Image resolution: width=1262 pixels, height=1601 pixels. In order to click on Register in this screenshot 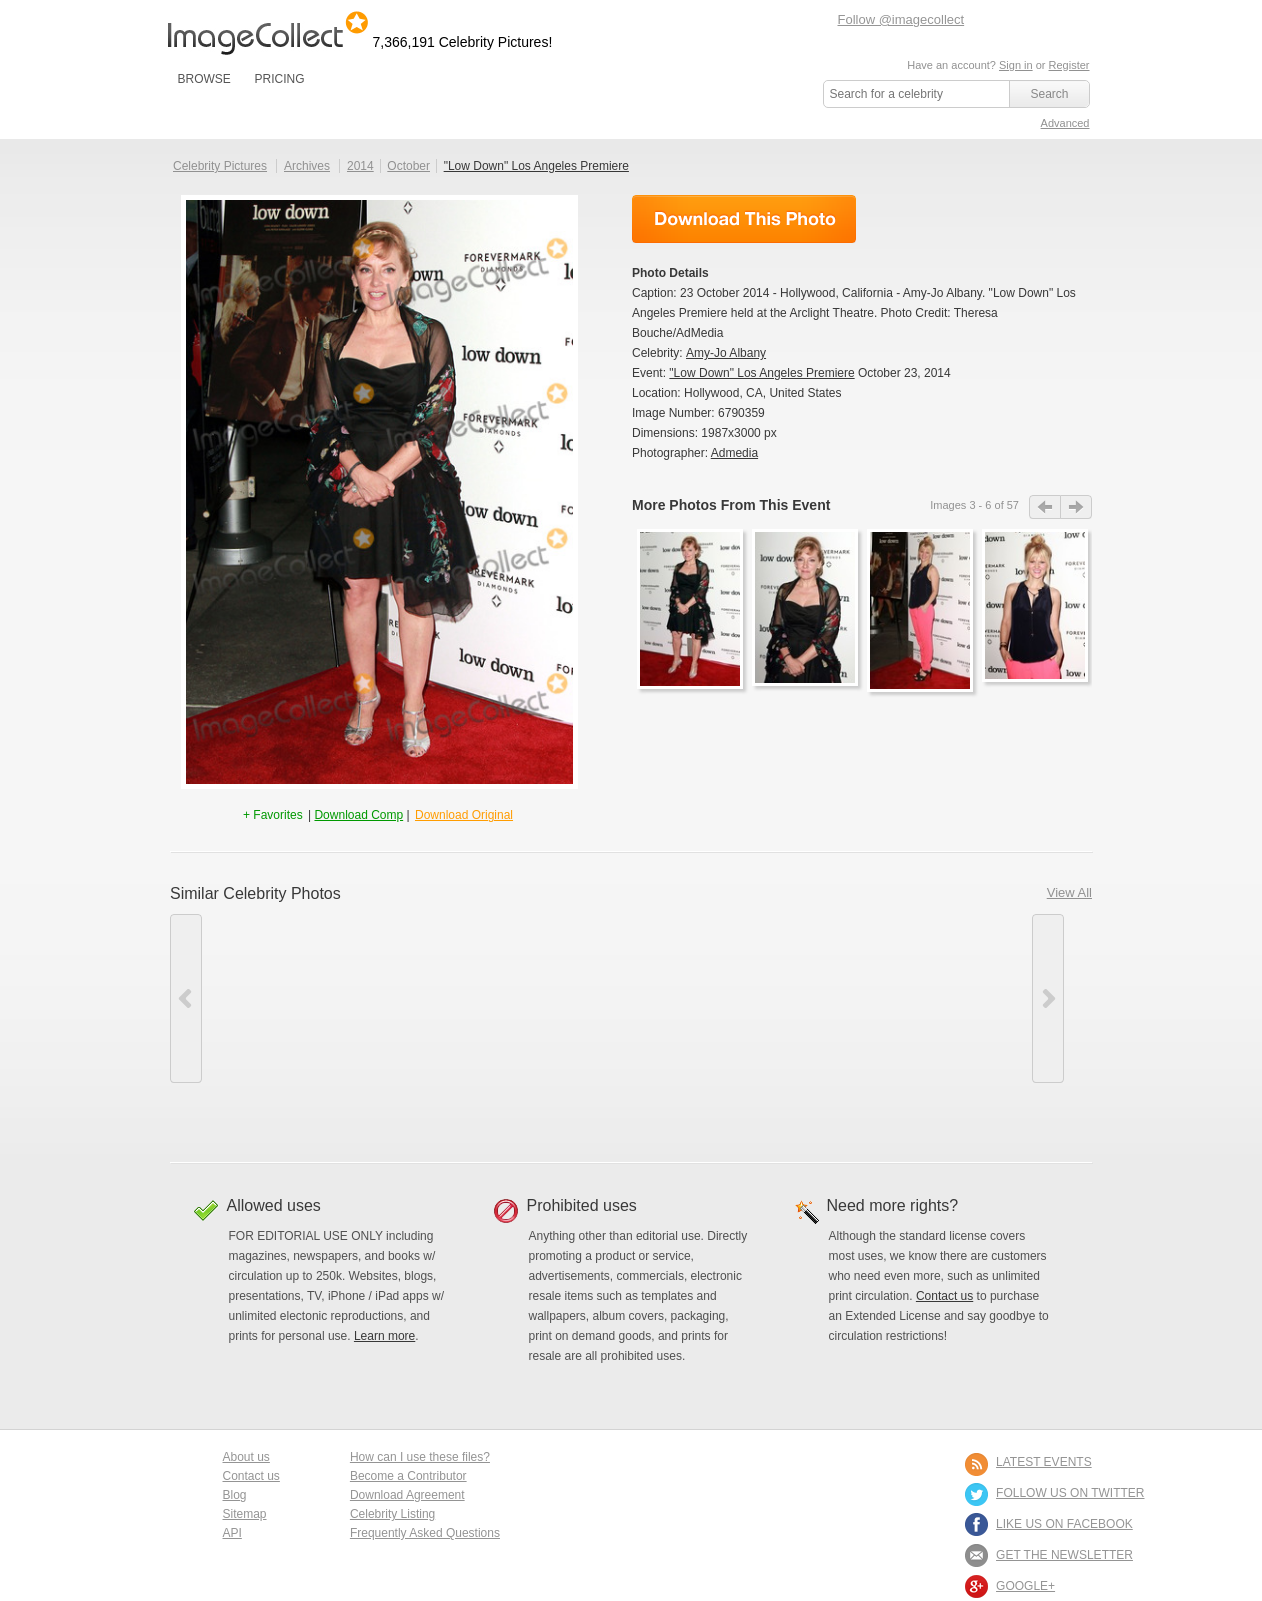, I will do `click(1069, 65)`.